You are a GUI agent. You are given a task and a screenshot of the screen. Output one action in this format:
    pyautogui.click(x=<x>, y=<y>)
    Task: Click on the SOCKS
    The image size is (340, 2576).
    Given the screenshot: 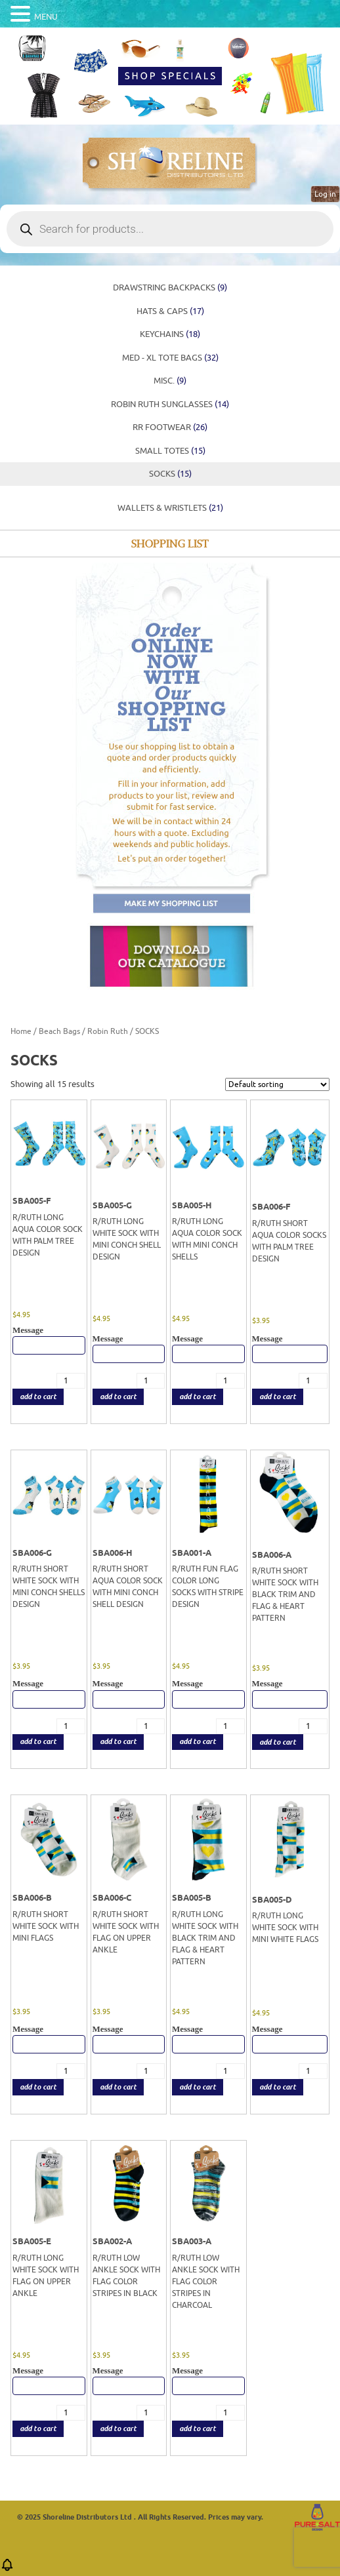 What is the action you would take?
    pyautogui.click(x=170, y=473)
    